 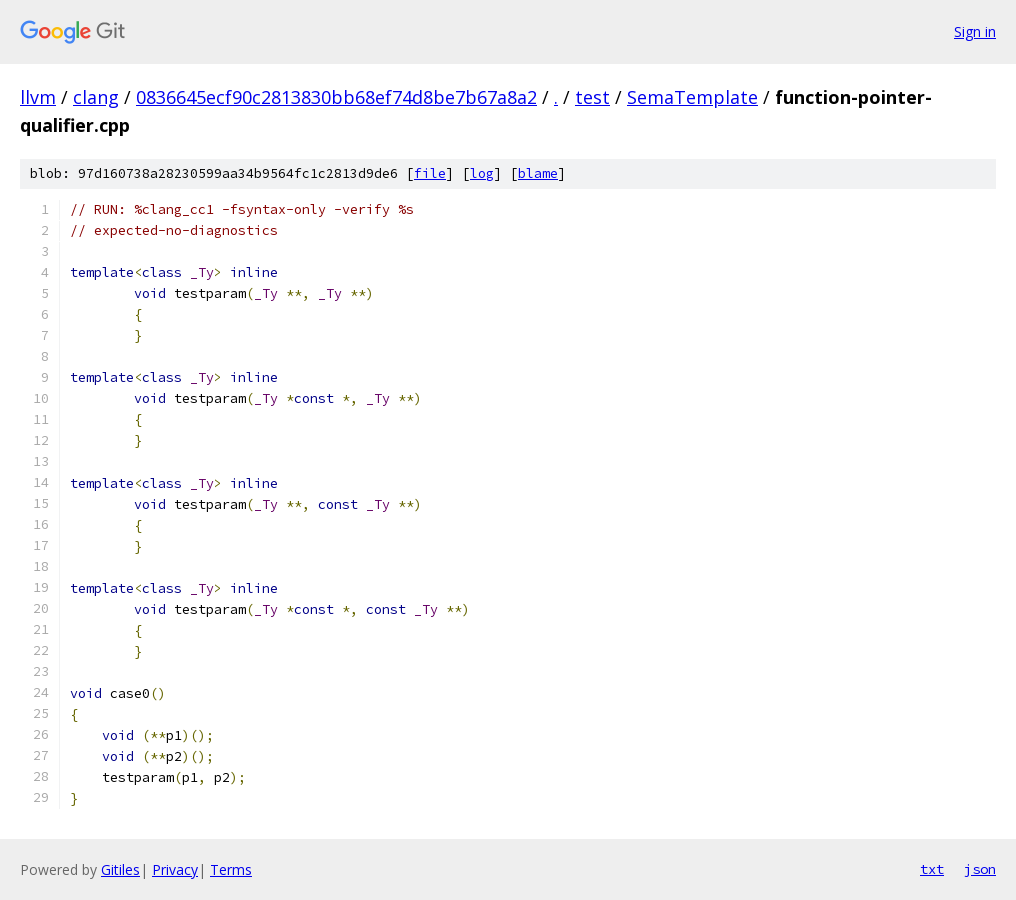 What do you see at coordinates (538, 173) in the screenshot?
I see `blame` at bounding box center [538, 173].